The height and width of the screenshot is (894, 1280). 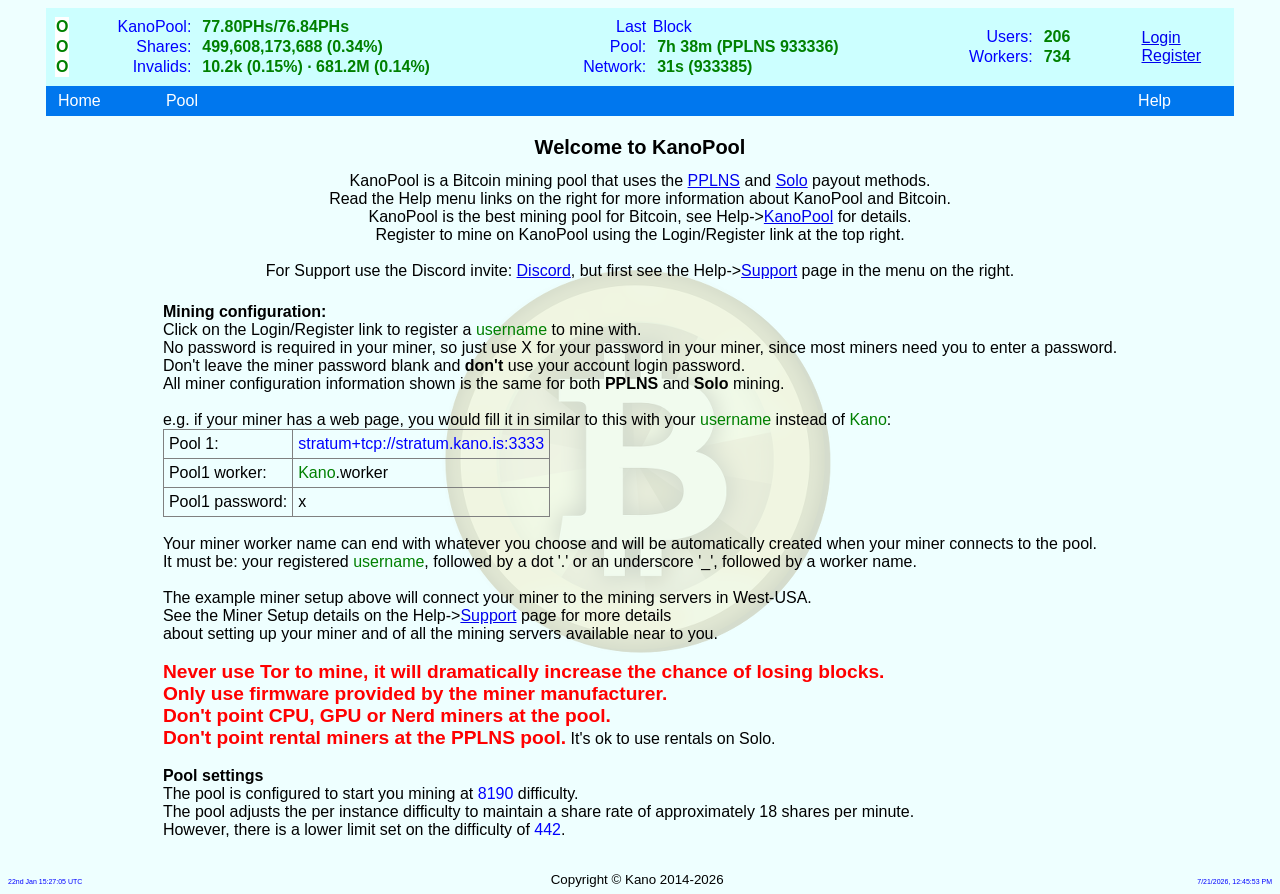 What do you see at coordinates (544, 270) in the screenshot?
I see `Discord` at bounding box center [544, 270].